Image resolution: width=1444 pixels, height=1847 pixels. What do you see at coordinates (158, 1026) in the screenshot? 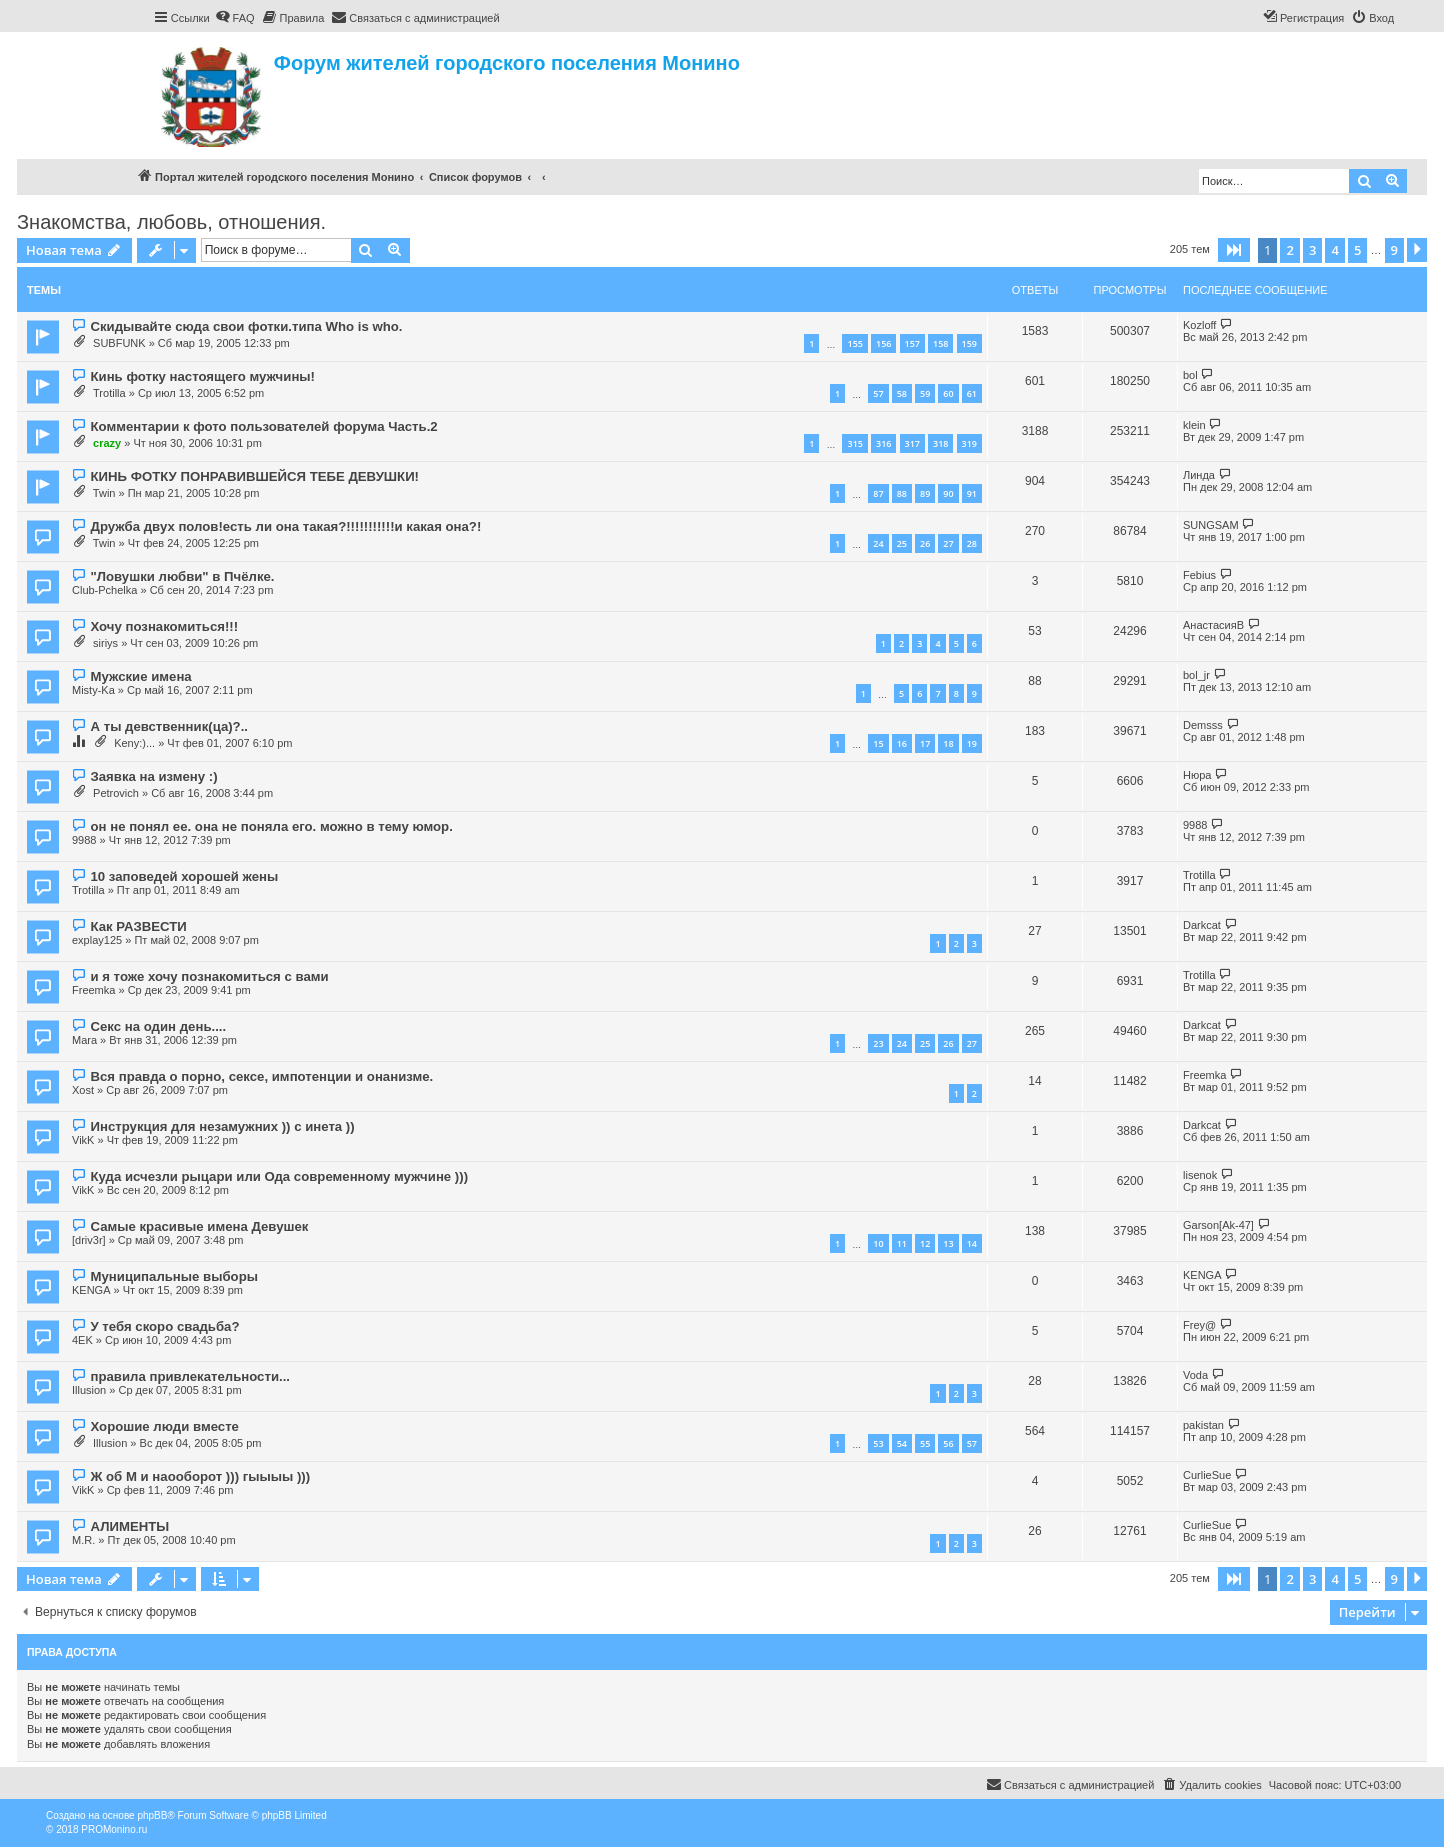
I see `Секс на один день....` at bounding box center [158, 1026].